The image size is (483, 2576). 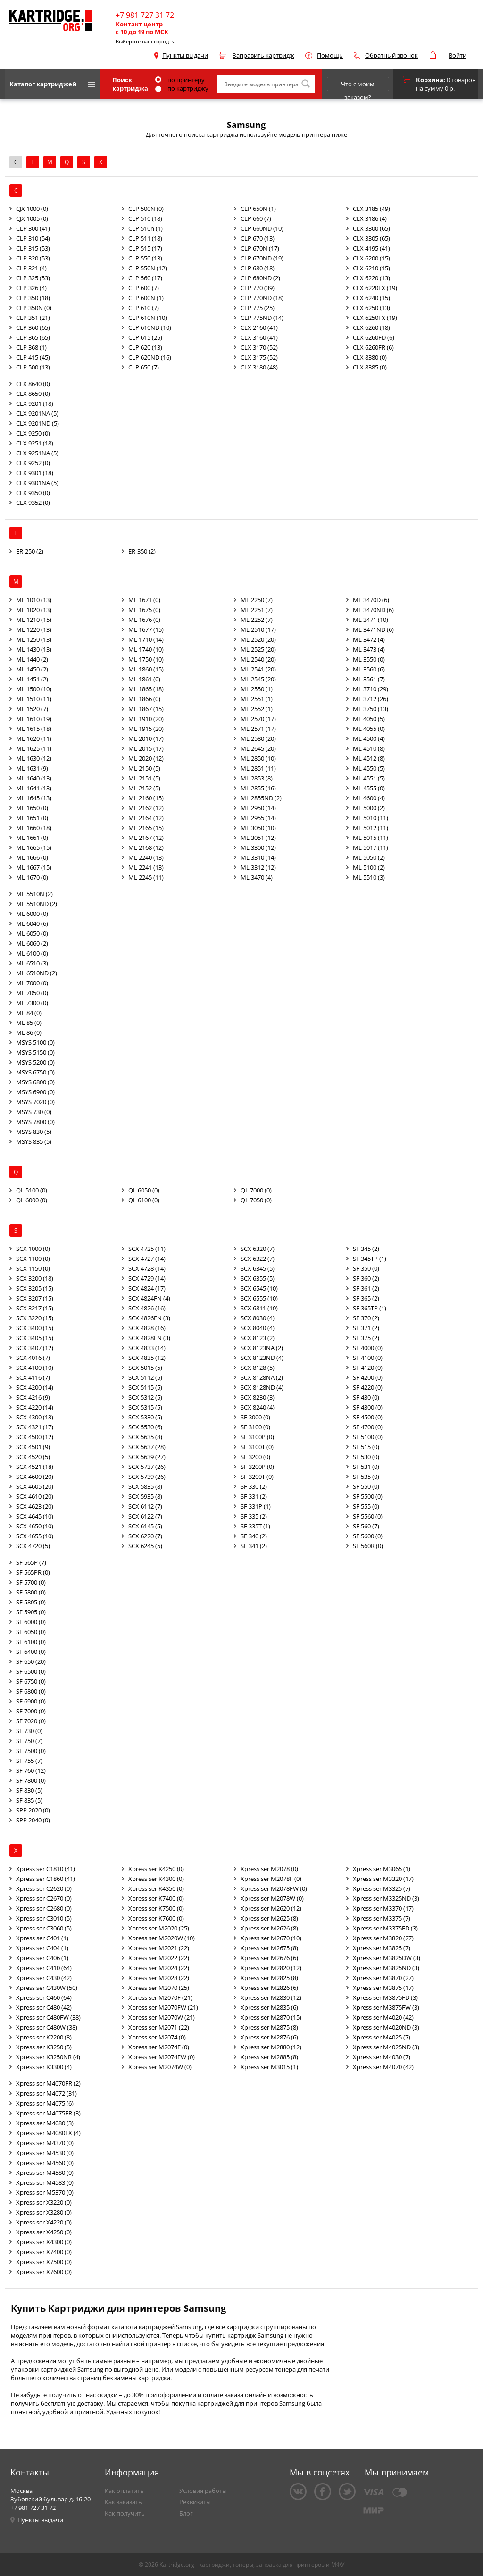 What do you see at coordinates (258, 639) in the screenshot?
I see `ML 2520 (20)` at bounding box center [258, 639].